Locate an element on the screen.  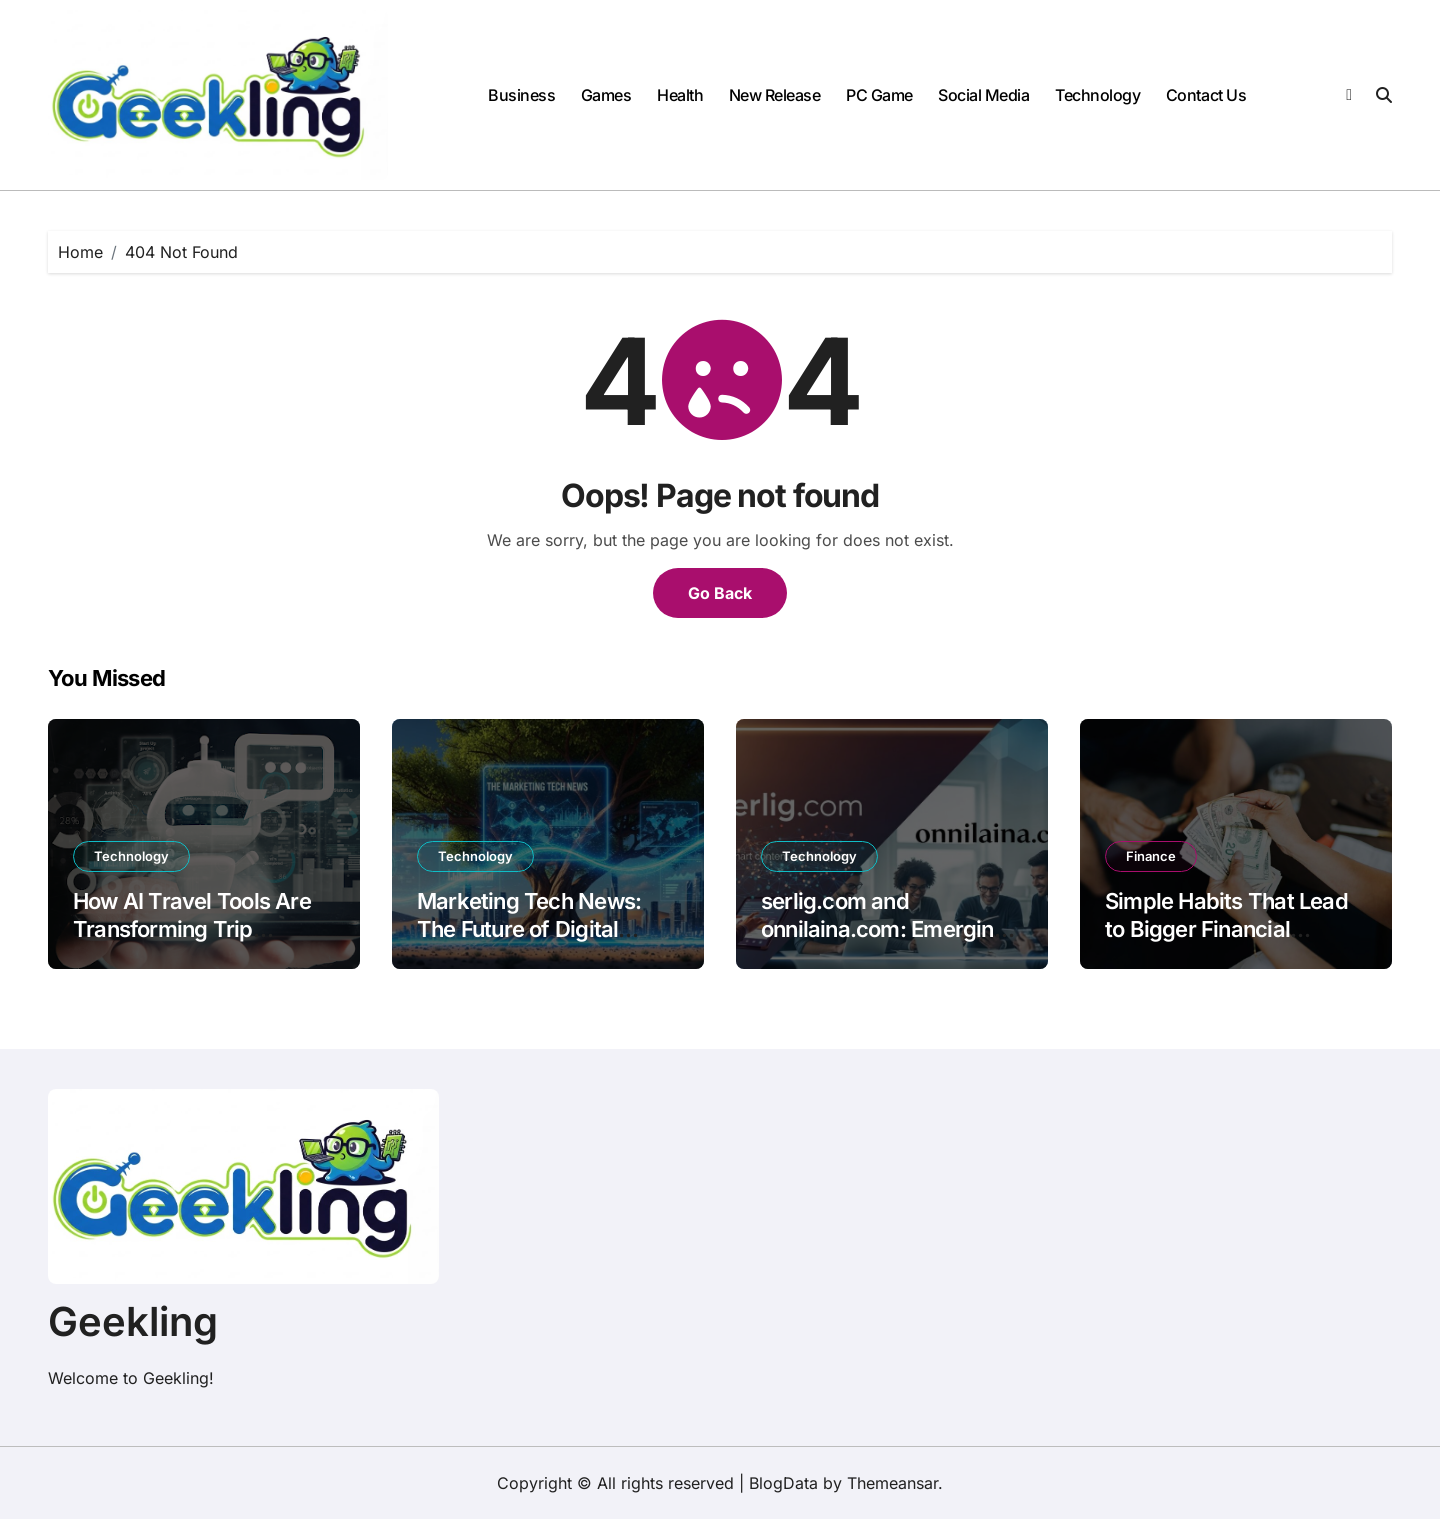
How AI Travel Tools Are Transforming Trip Planning is located at coordinates (192, 929).